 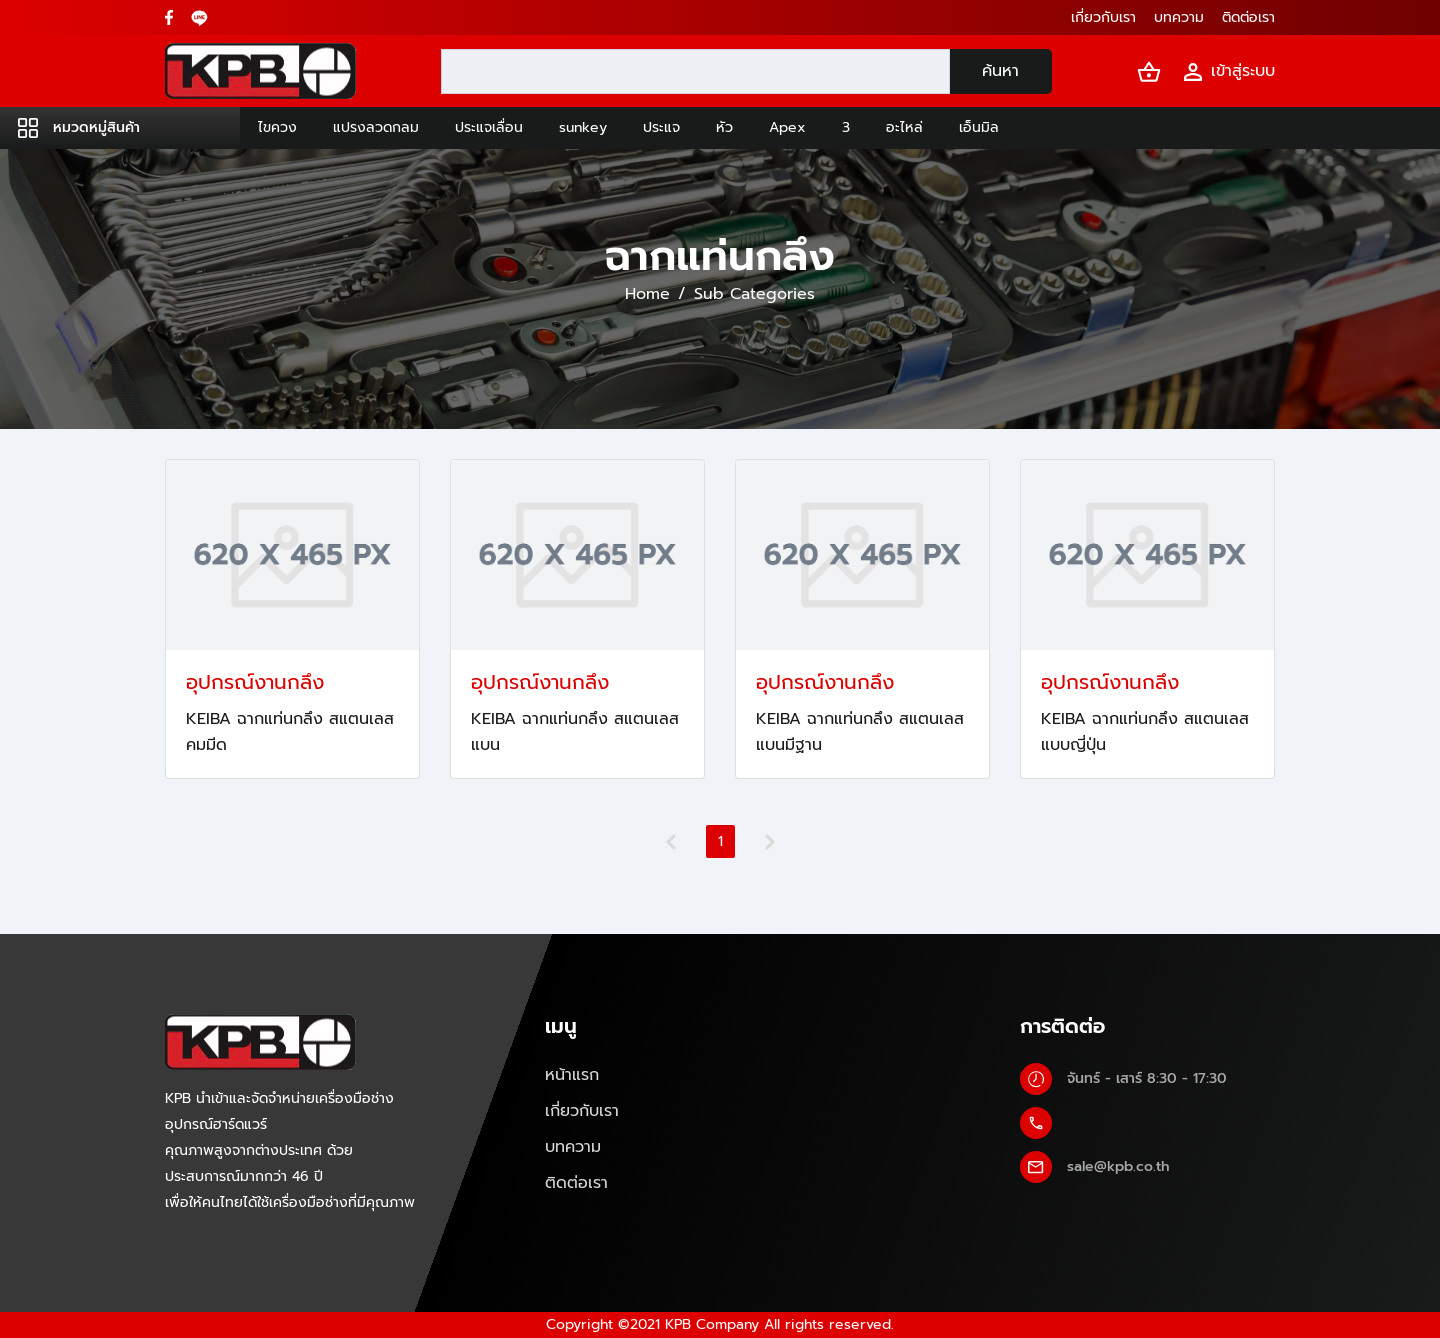 I want to click on Home, so click(x=647, y=294).